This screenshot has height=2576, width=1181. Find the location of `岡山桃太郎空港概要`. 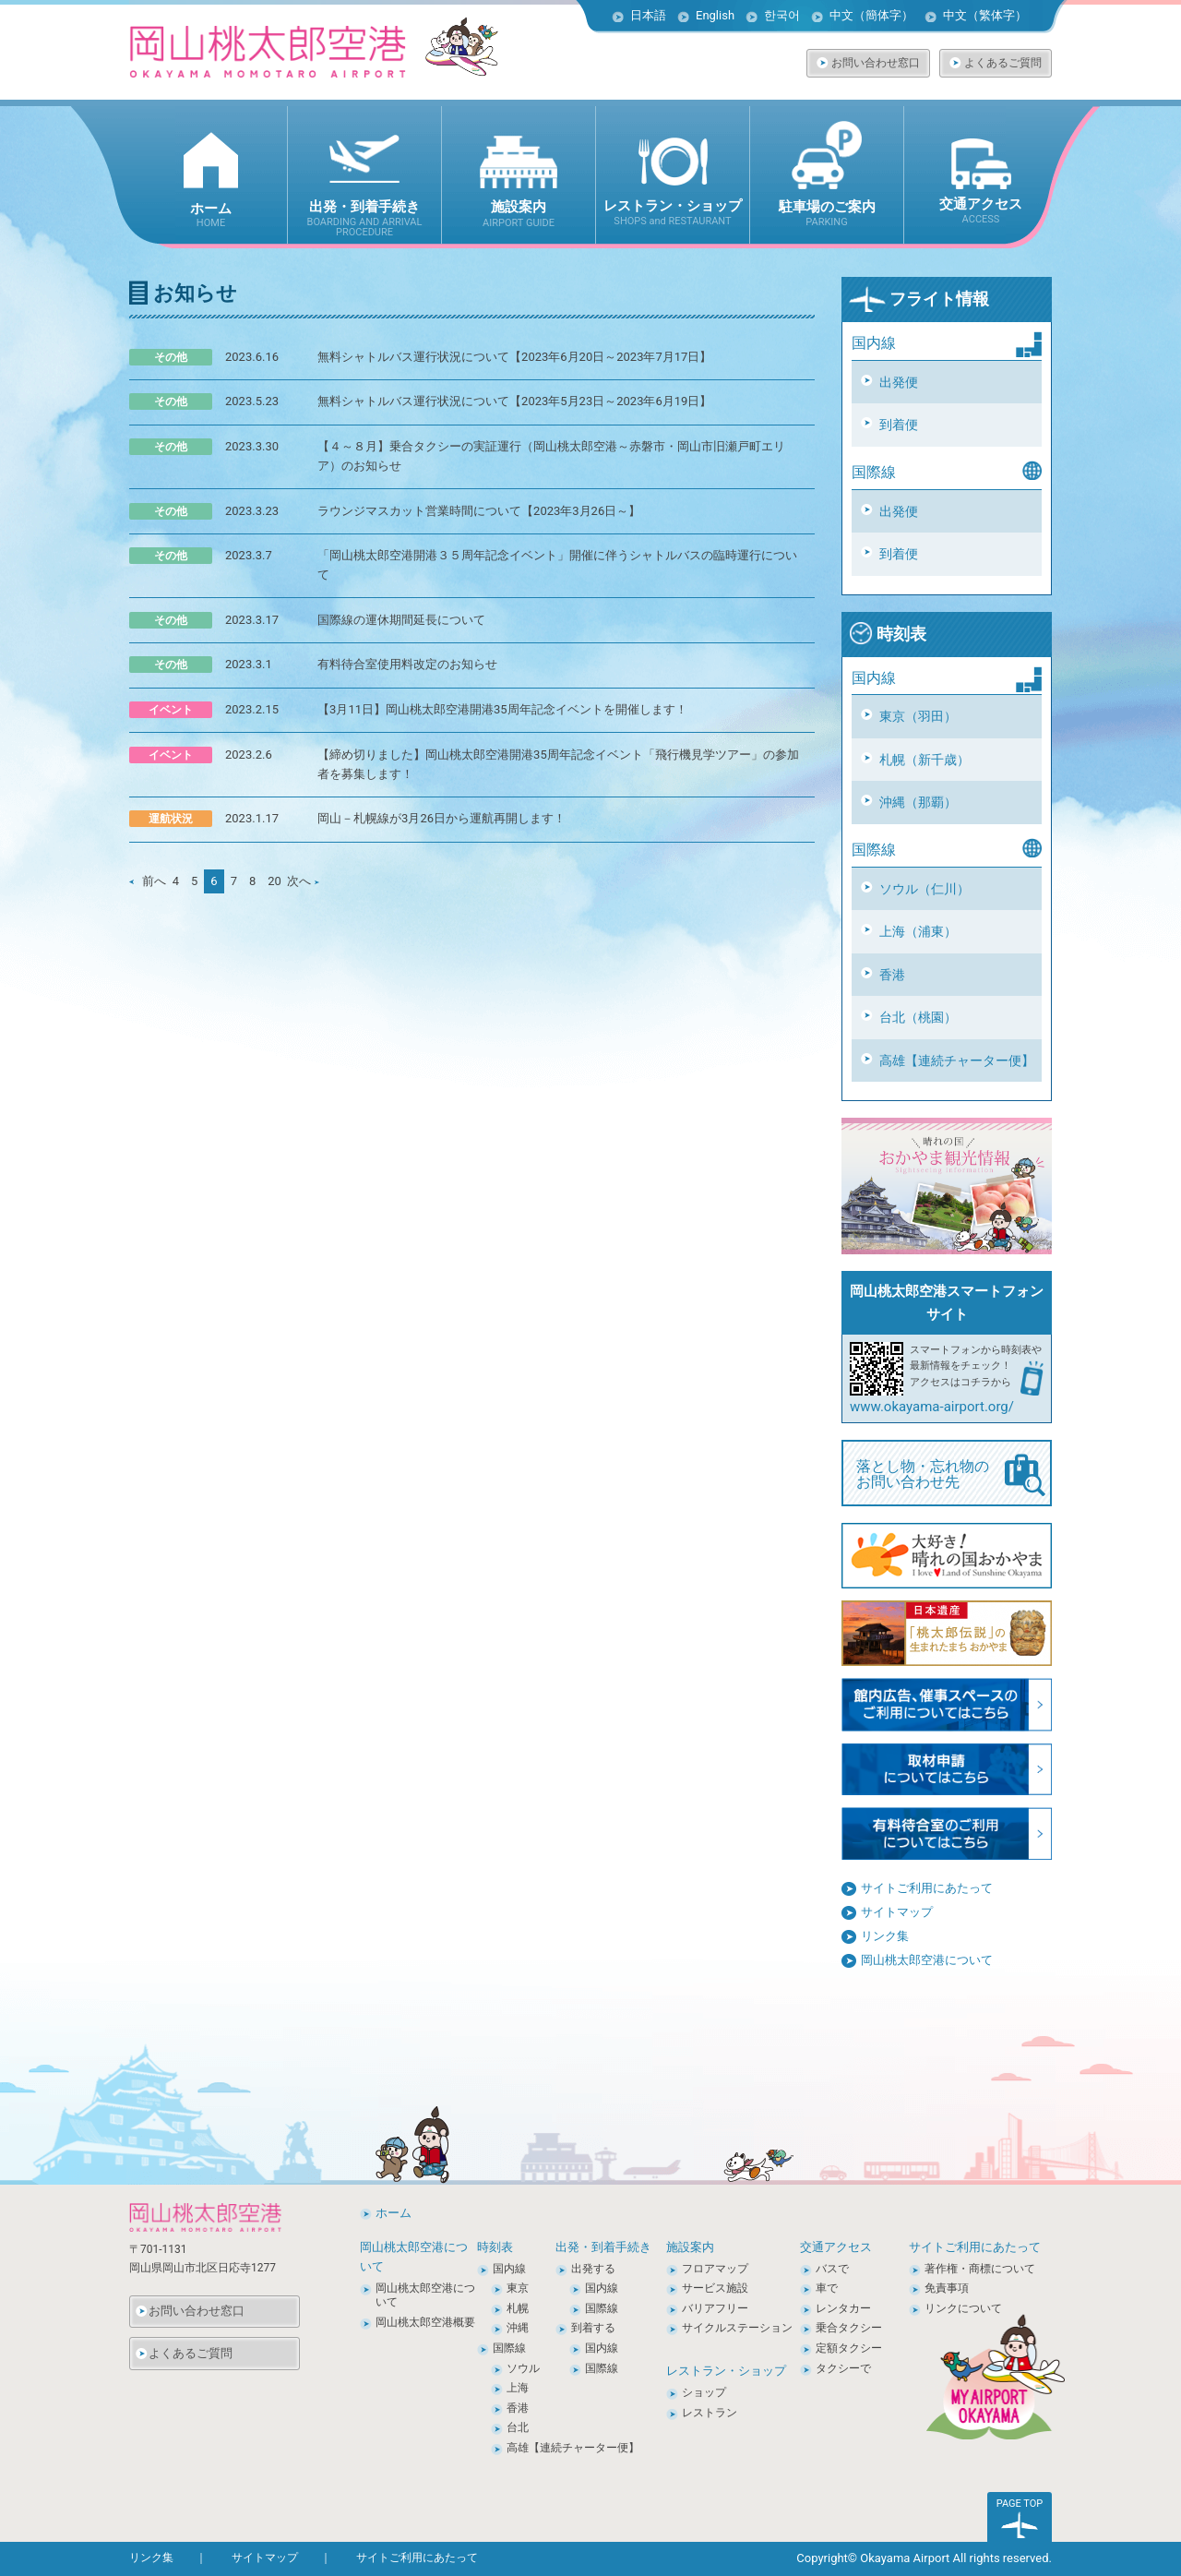

岡山桃太郎空港概要 is located at coordinates (425, 2322).